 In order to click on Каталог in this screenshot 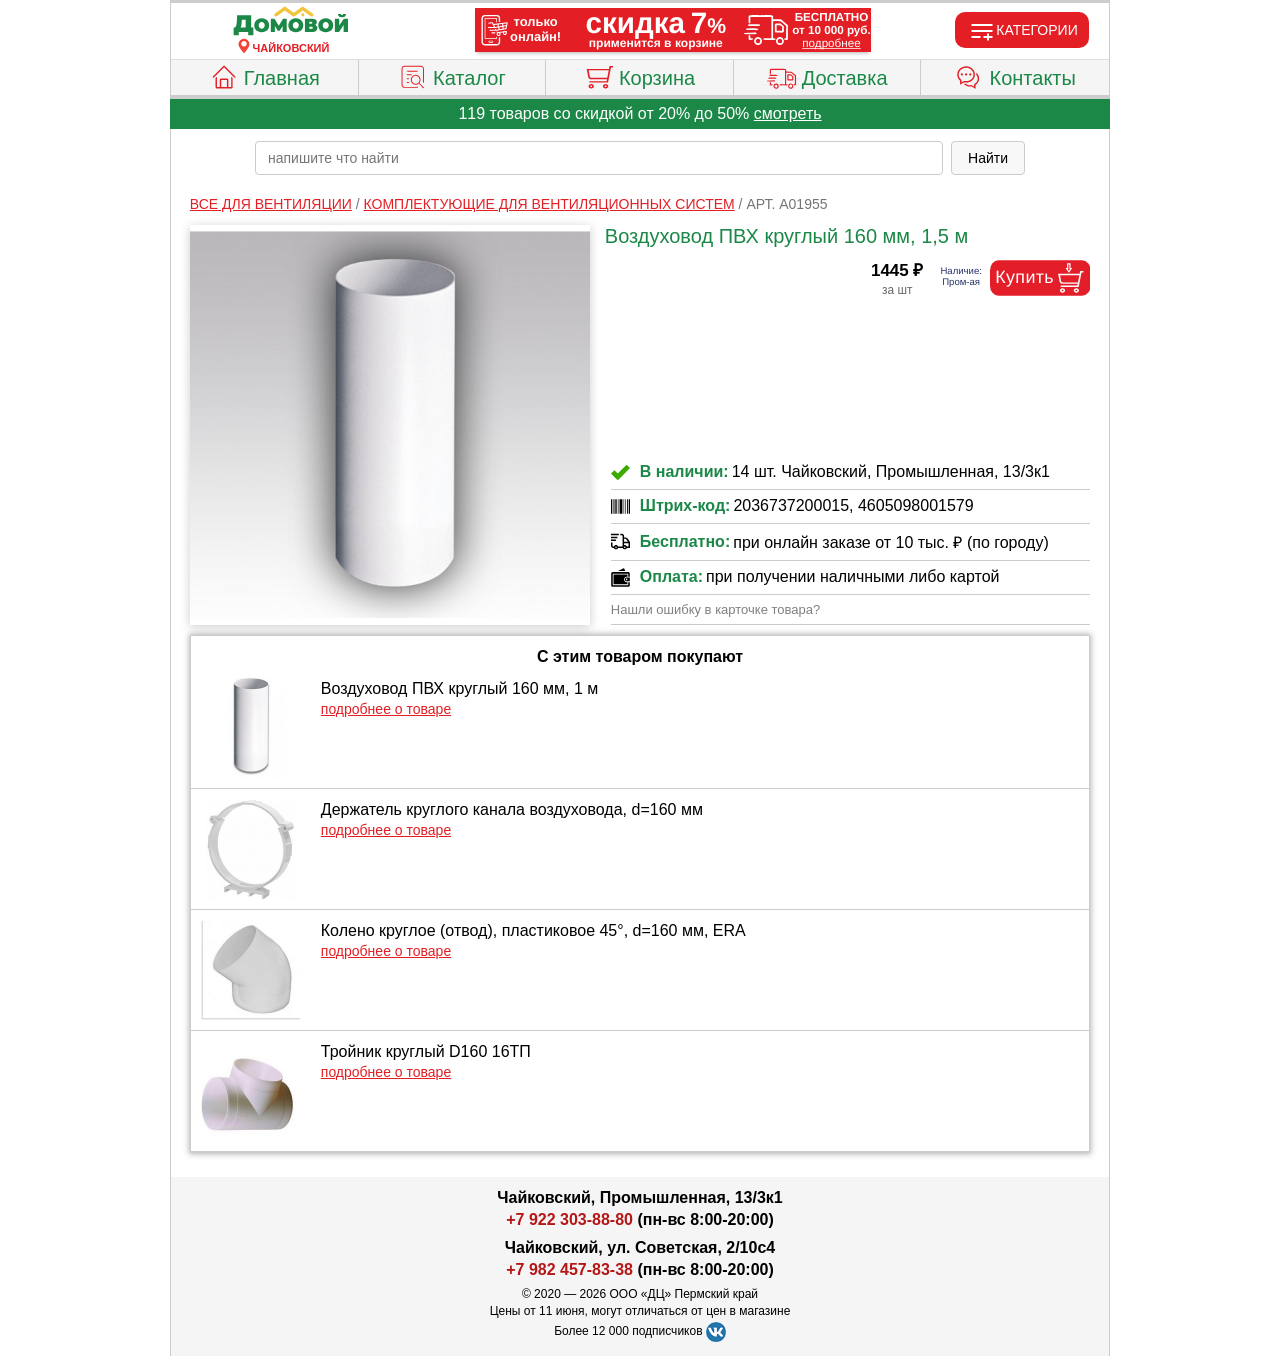, I will do `click(452, 75)`.